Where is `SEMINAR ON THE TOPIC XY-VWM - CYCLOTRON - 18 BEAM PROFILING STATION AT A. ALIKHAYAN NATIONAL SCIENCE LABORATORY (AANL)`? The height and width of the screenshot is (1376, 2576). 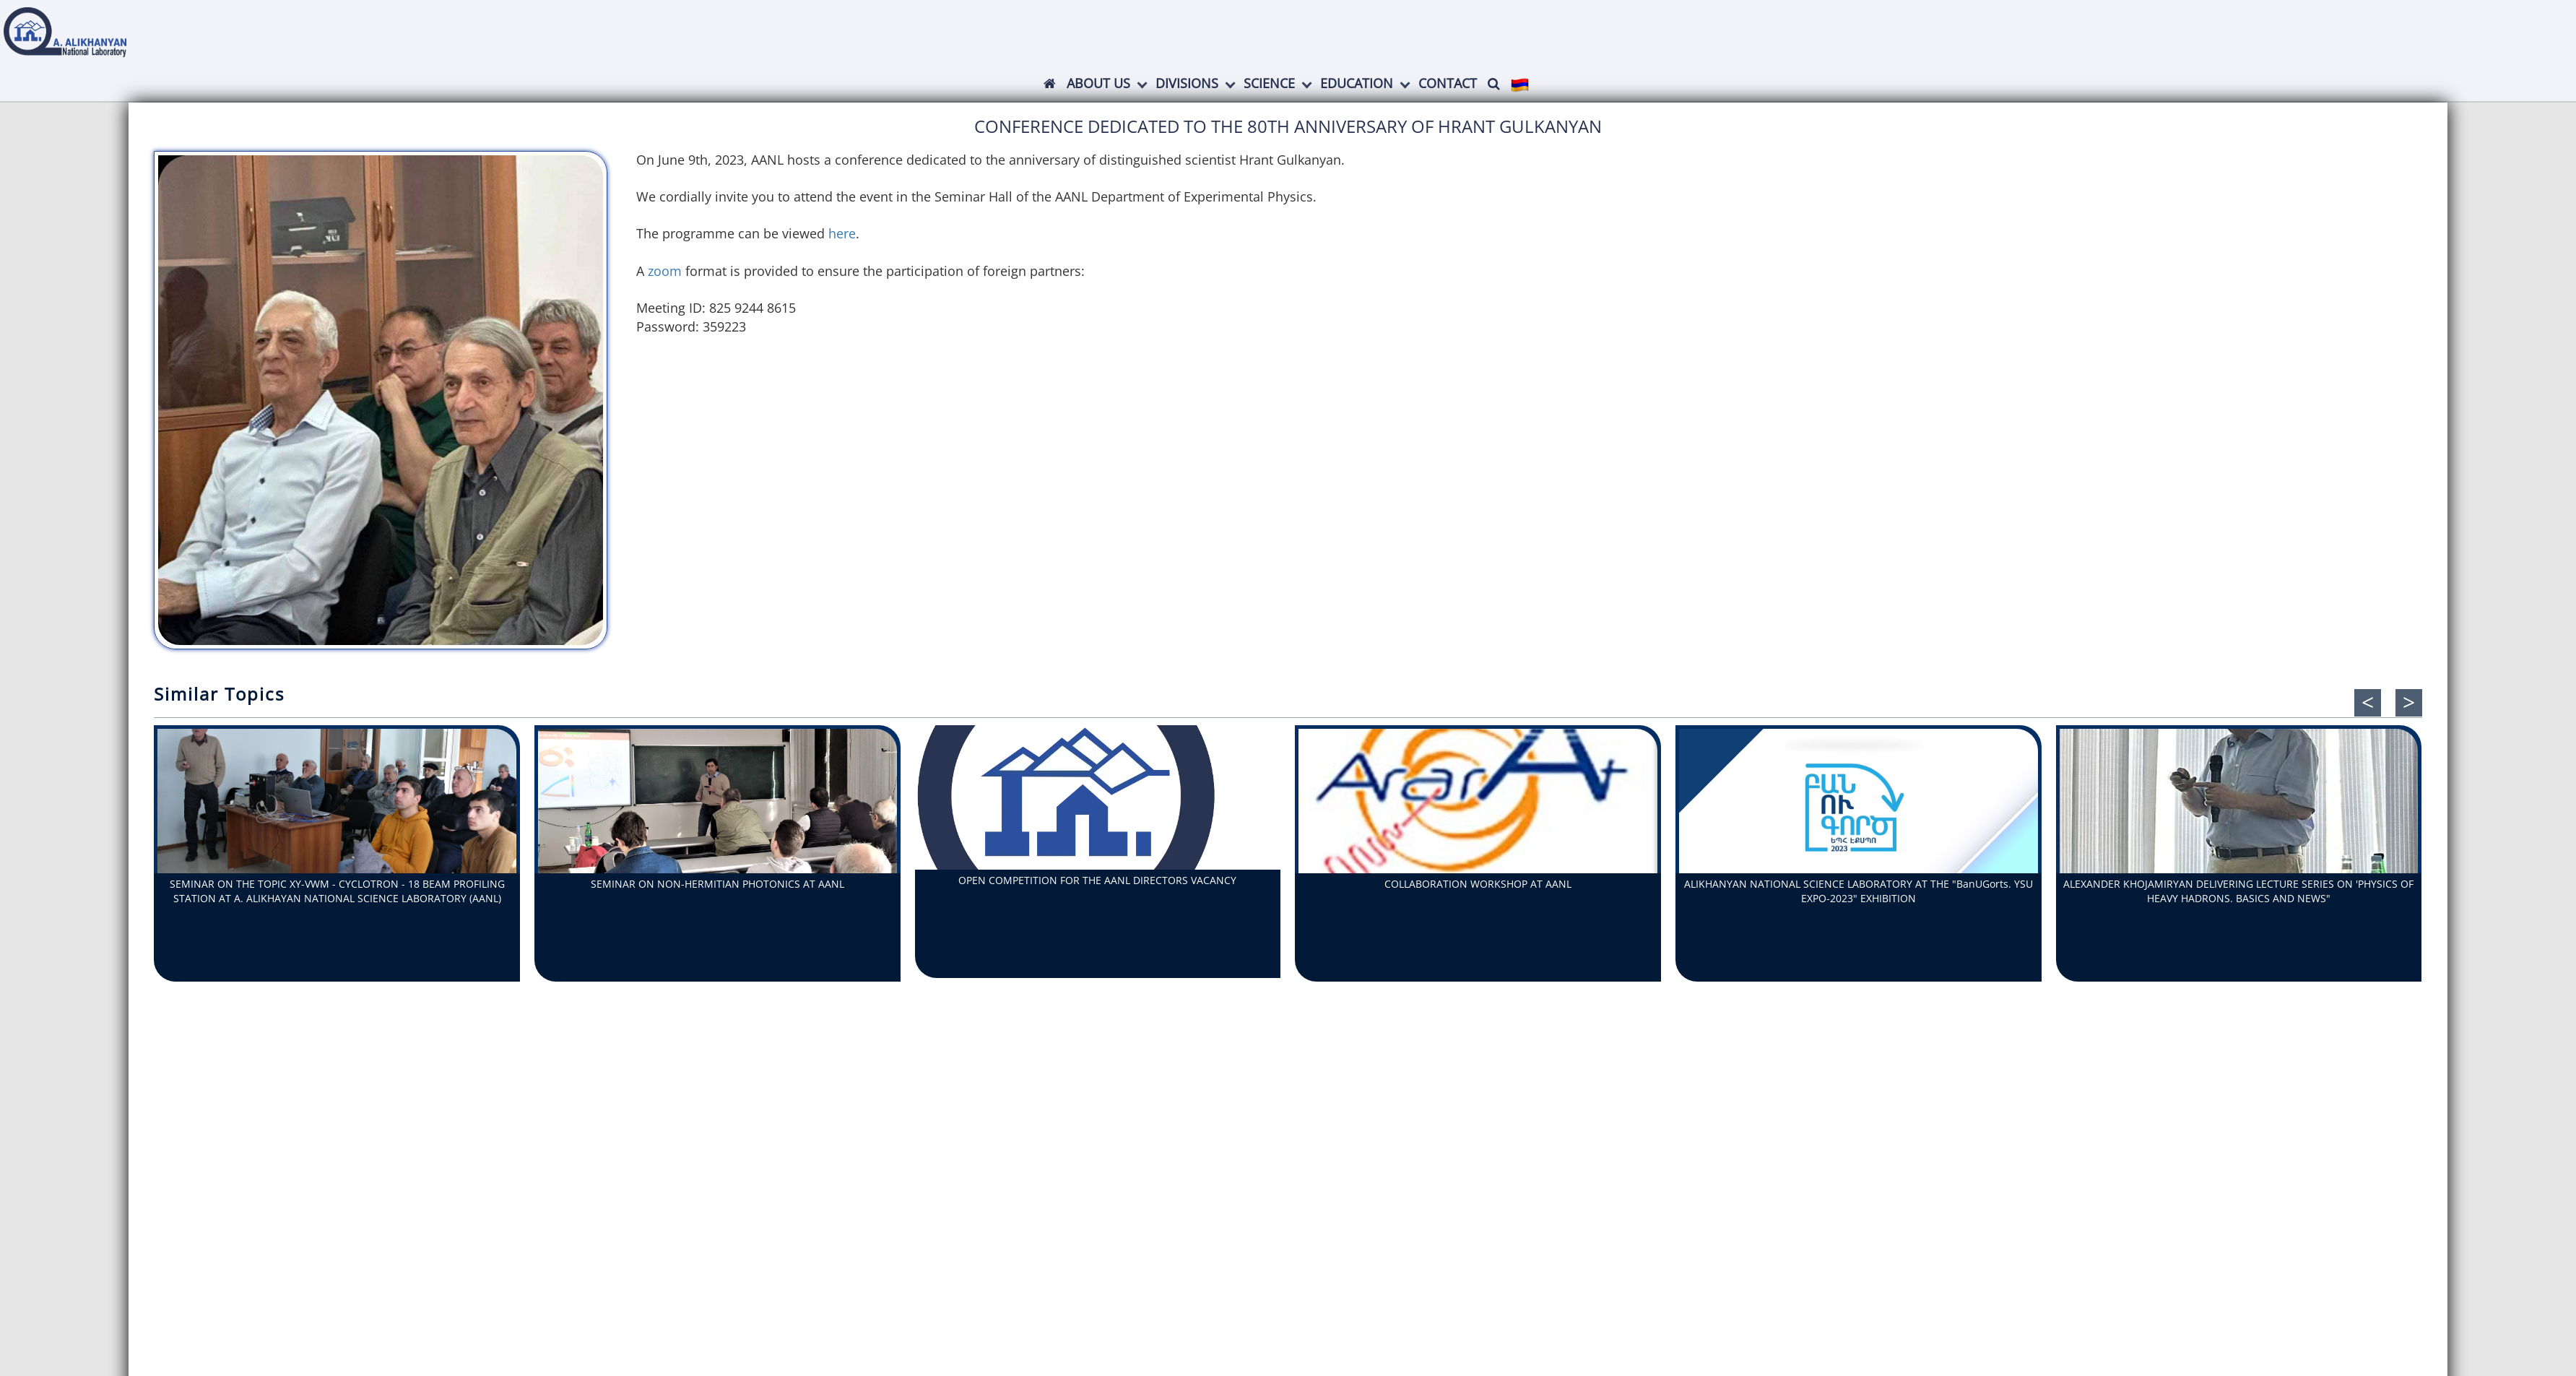
SEMINAR ON THE TOPIC XY-VWM - CYCLOTRON - 18 BEAM PROFILING STATION AT A. ALIKHAYAN NATIONAL SCIENCE LABORATORY (AANL) is located at coordinates (337, 891).